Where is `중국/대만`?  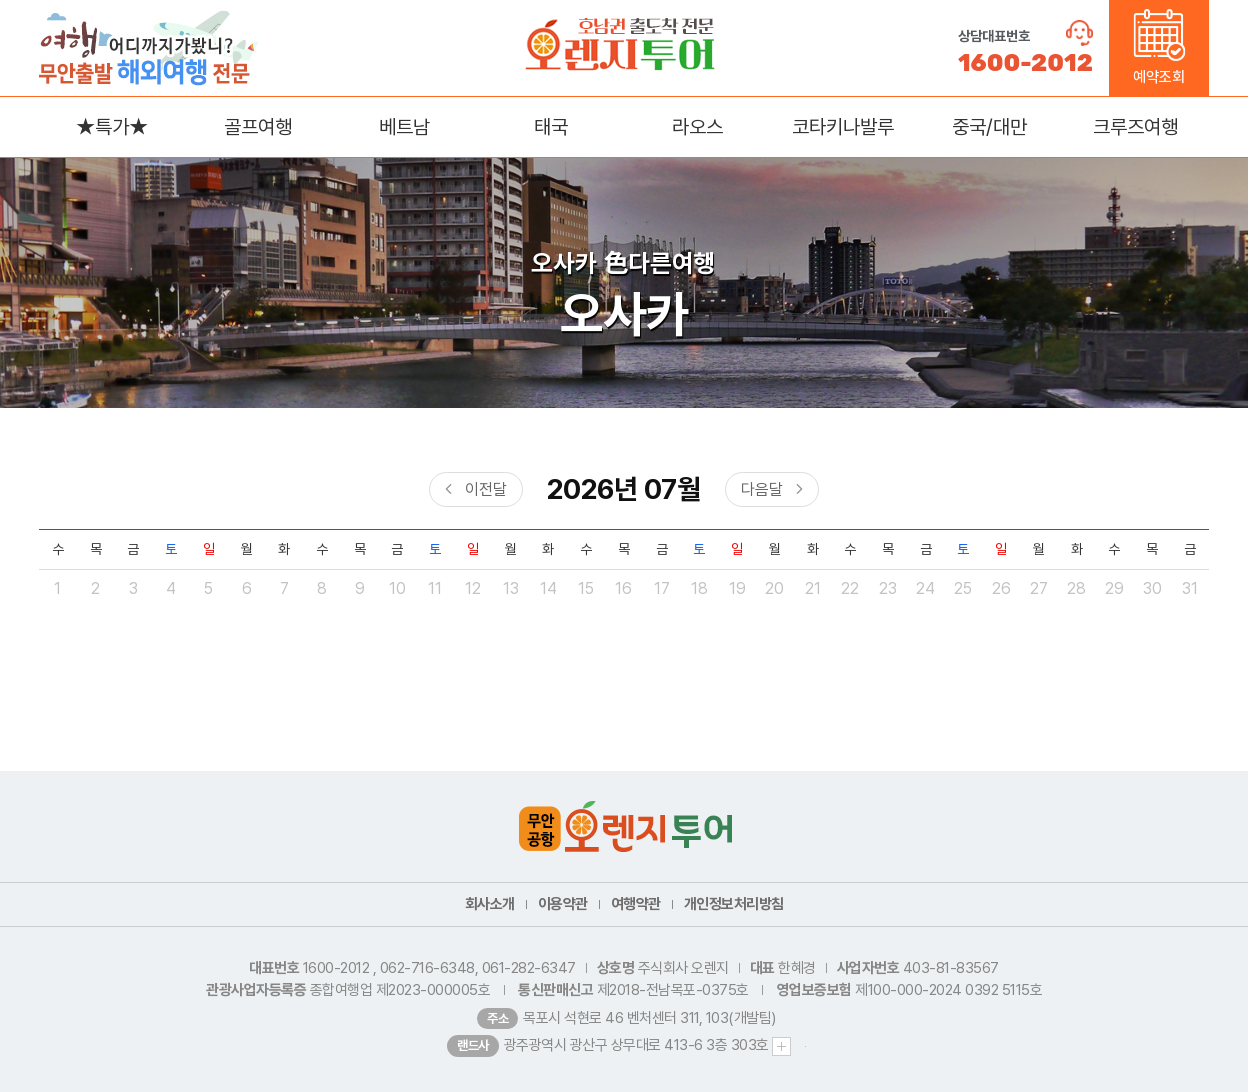 중국/대만 is located at coordinates (989, 127).